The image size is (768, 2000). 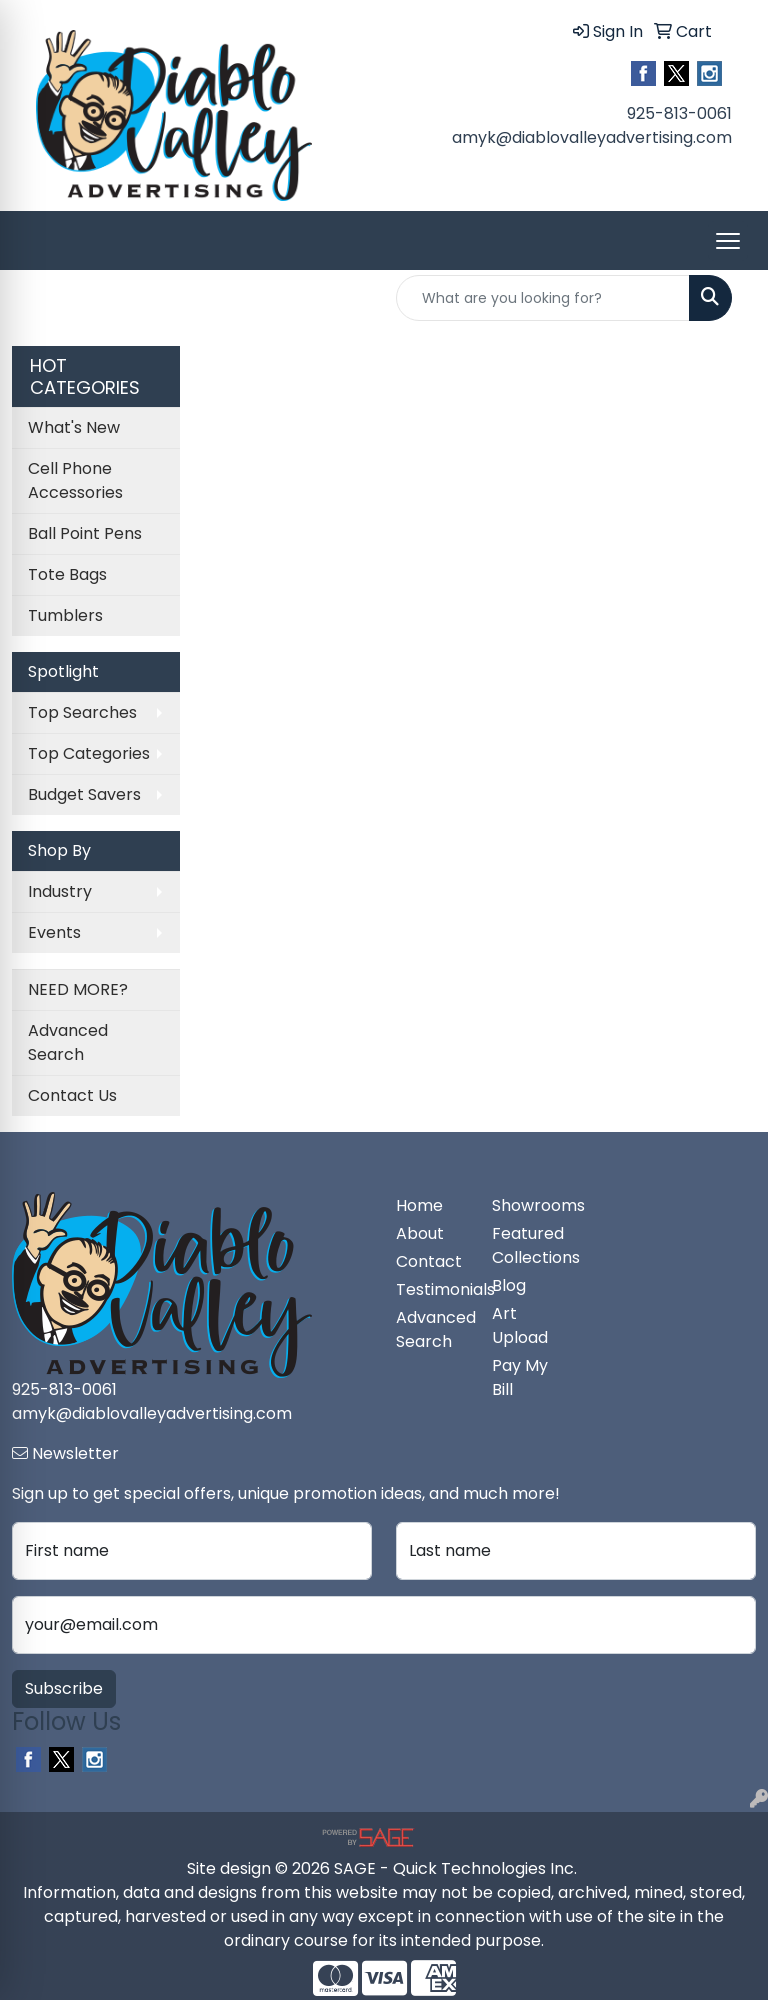 What do you see at coordinates (54, 932) in the screenshot?
I see `Events` at bounding box center [54, 932].